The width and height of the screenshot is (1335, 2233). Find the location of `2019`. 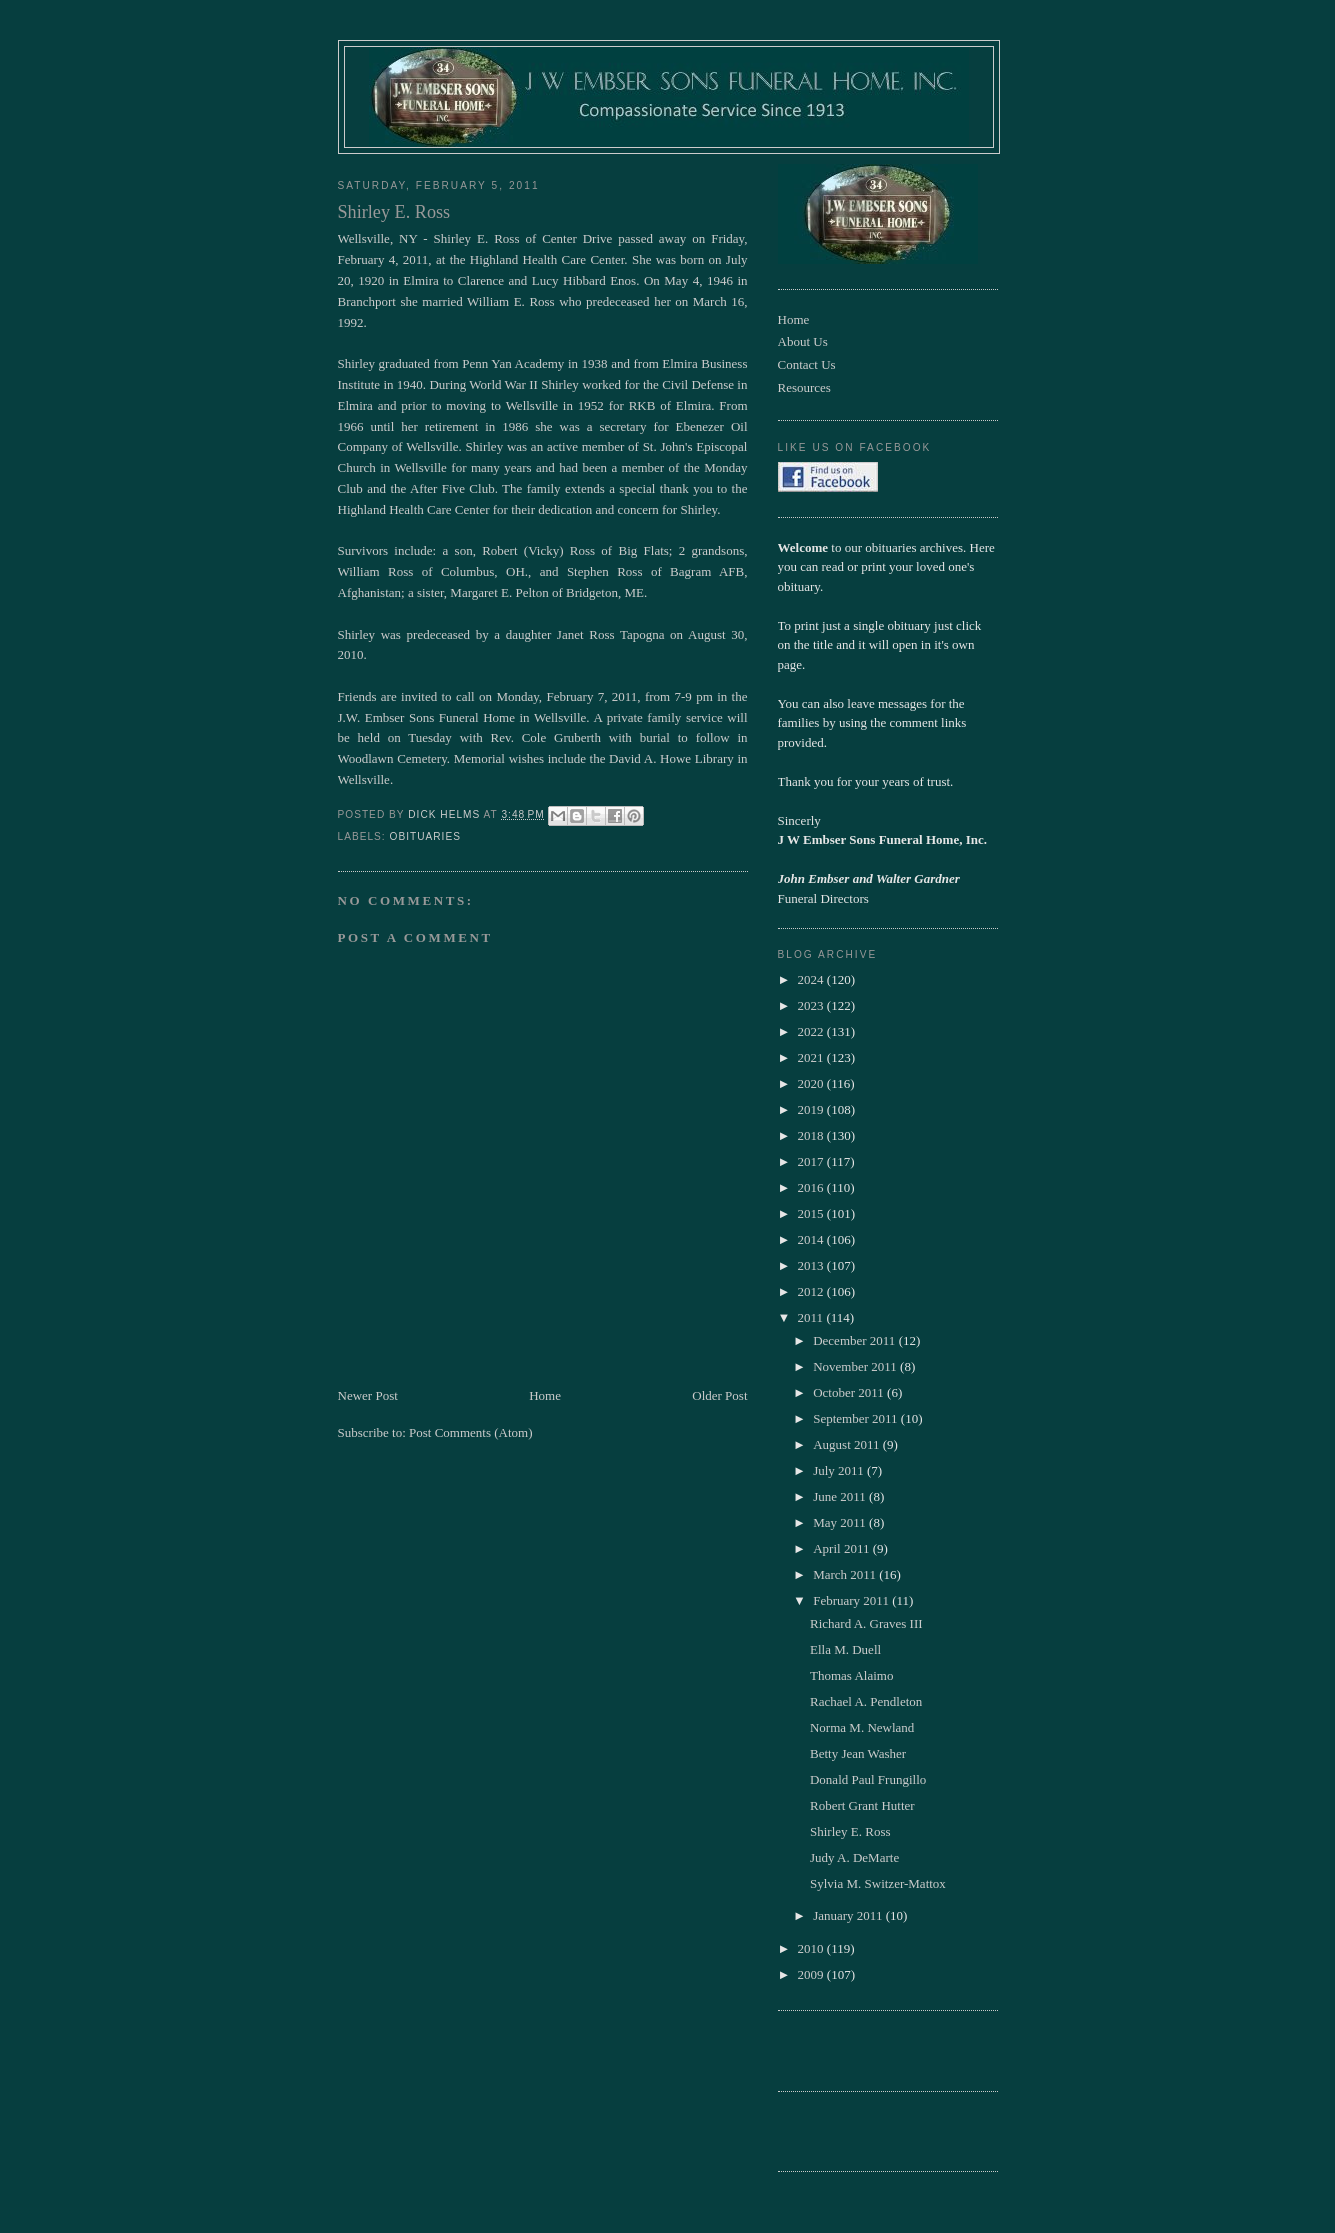

2019 is located at coordinates (812, 1109).